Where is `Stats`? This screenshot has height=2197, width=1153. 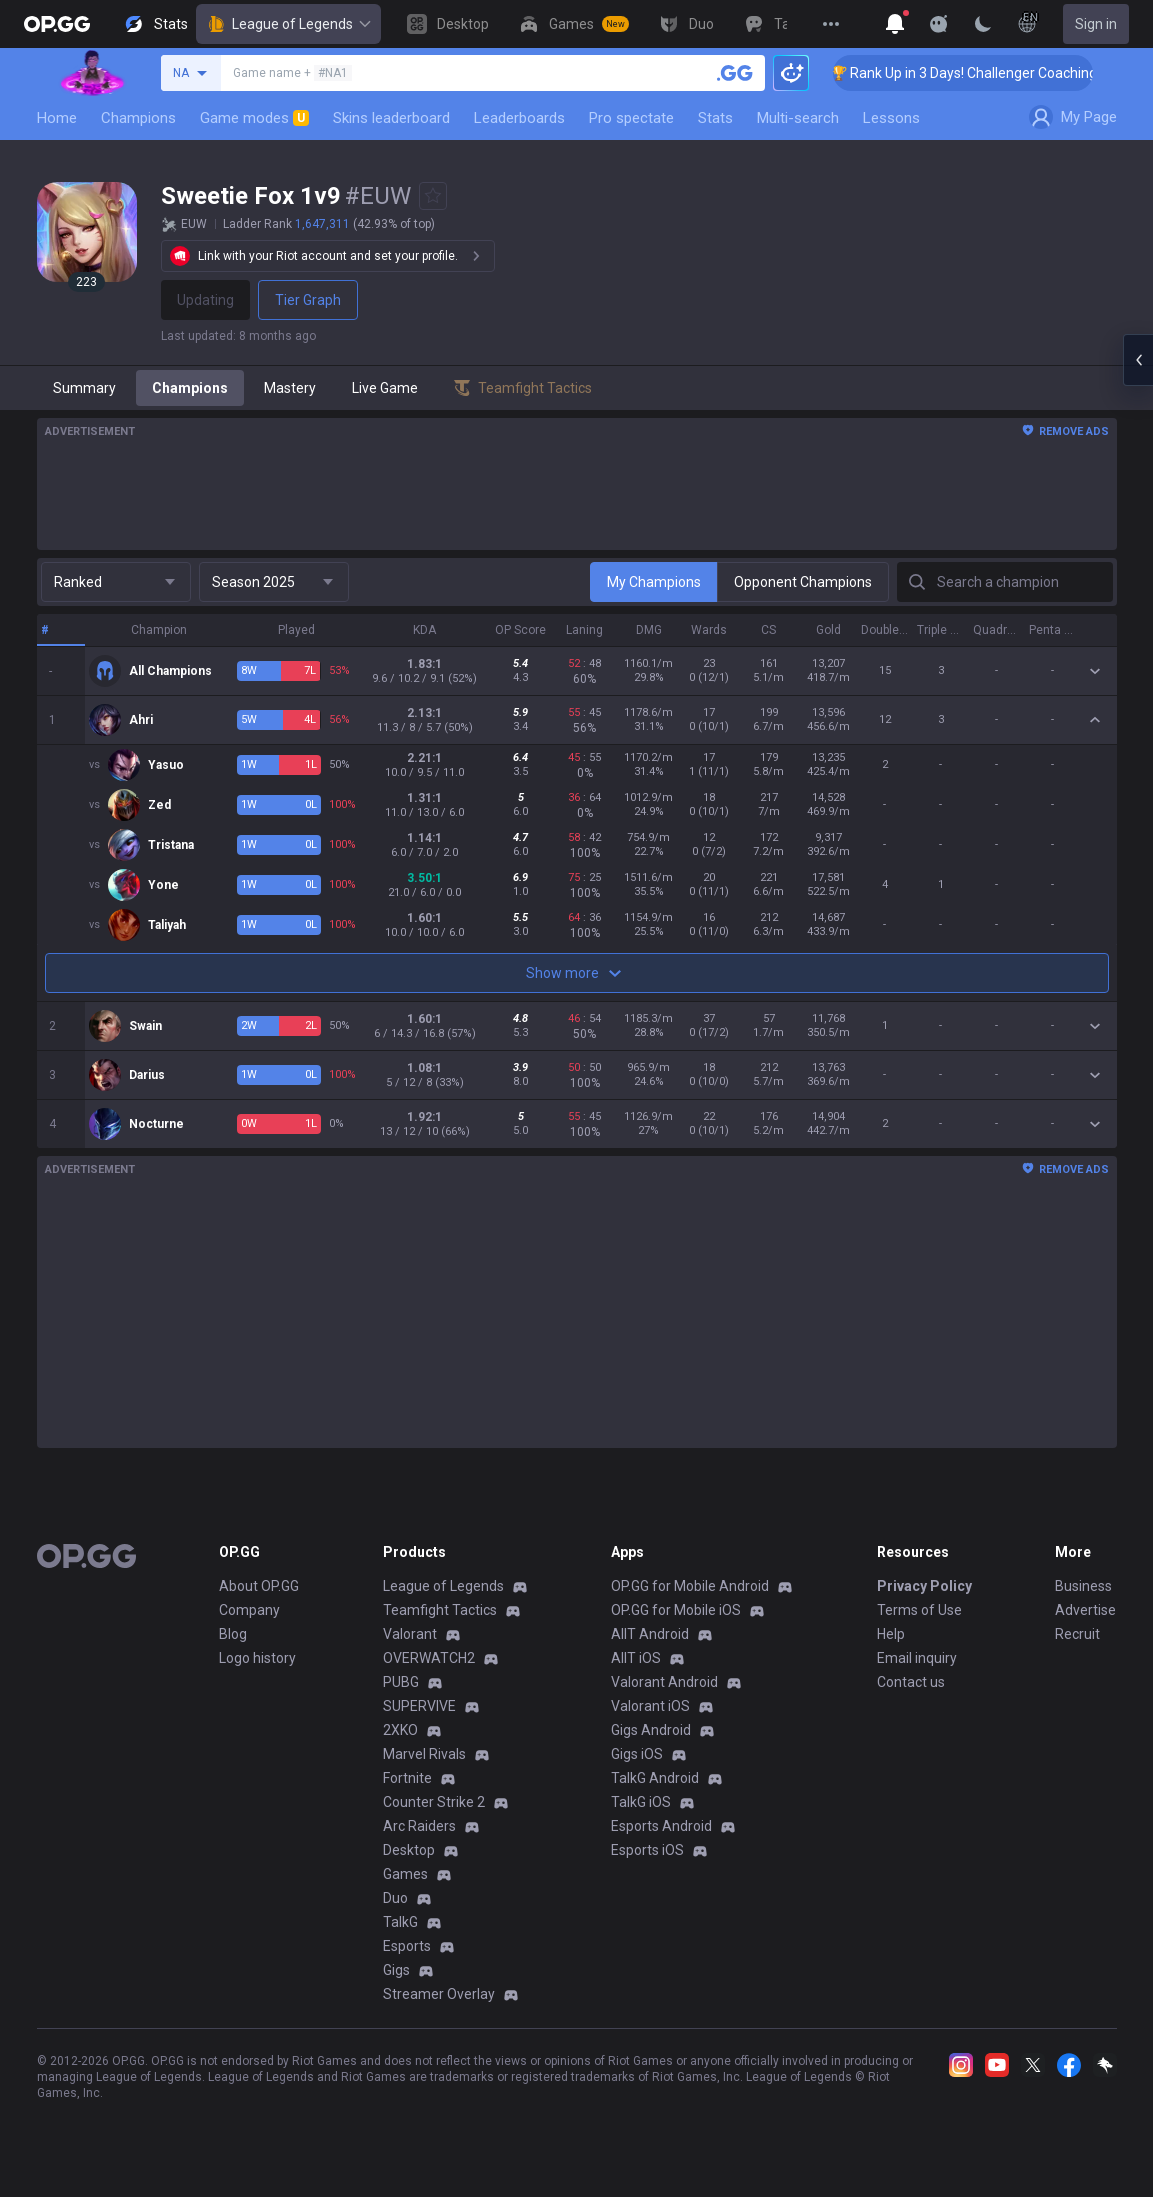 Stats is located at coordinates (715, 118).